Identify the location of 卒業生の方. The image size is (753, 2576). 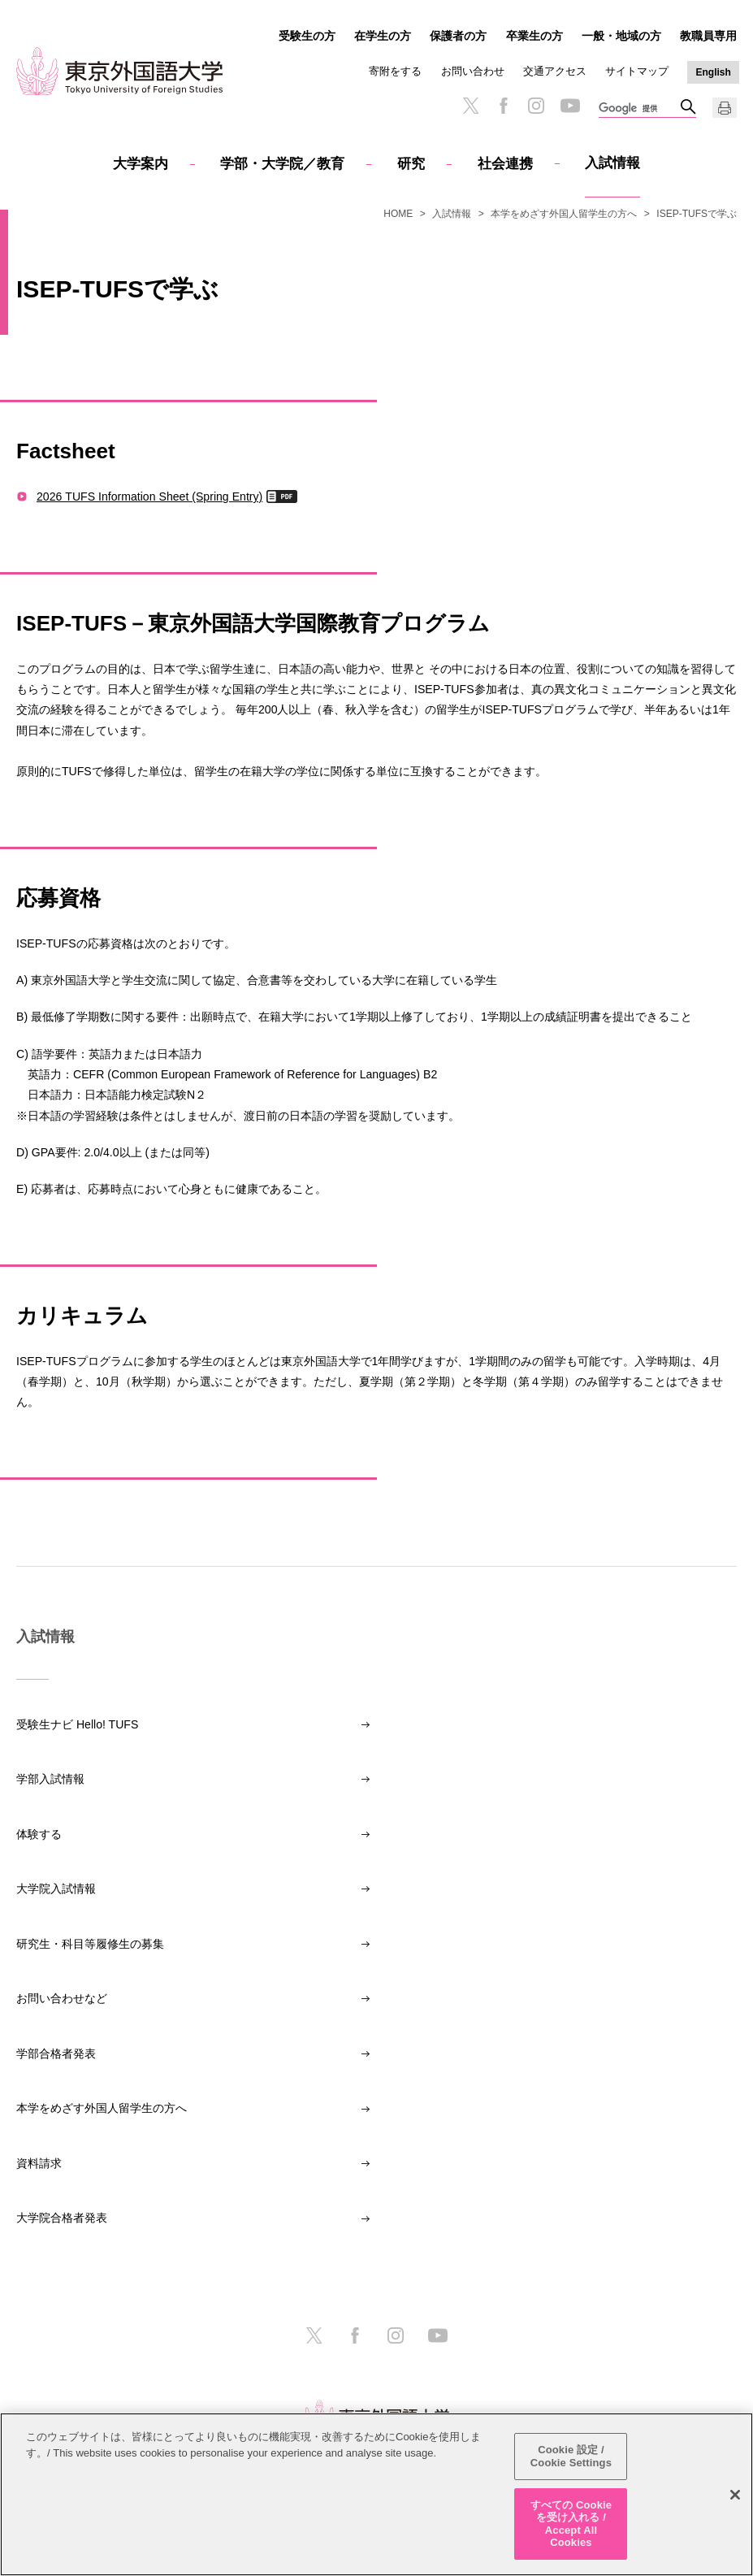
(534, 35).